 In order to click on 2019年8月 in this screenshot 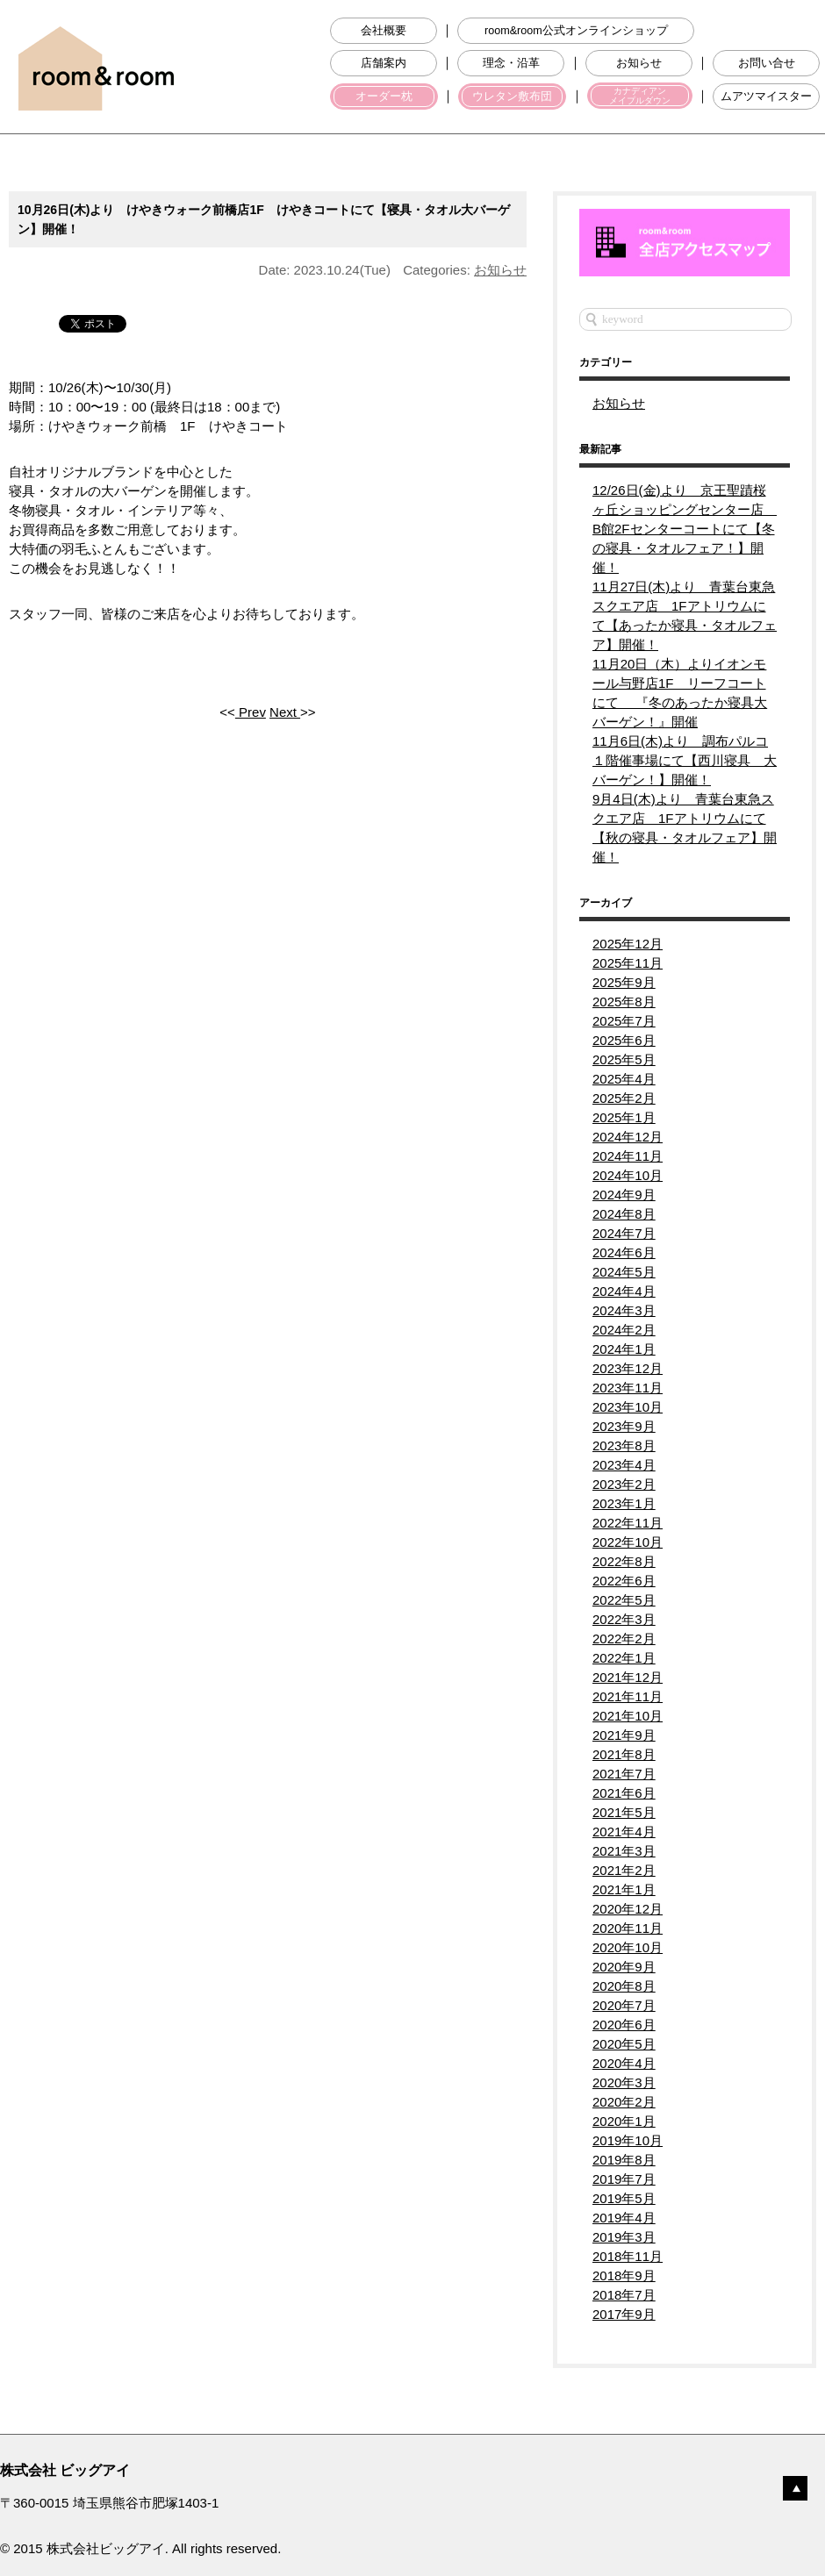, I will do `click(624, 2159)`.